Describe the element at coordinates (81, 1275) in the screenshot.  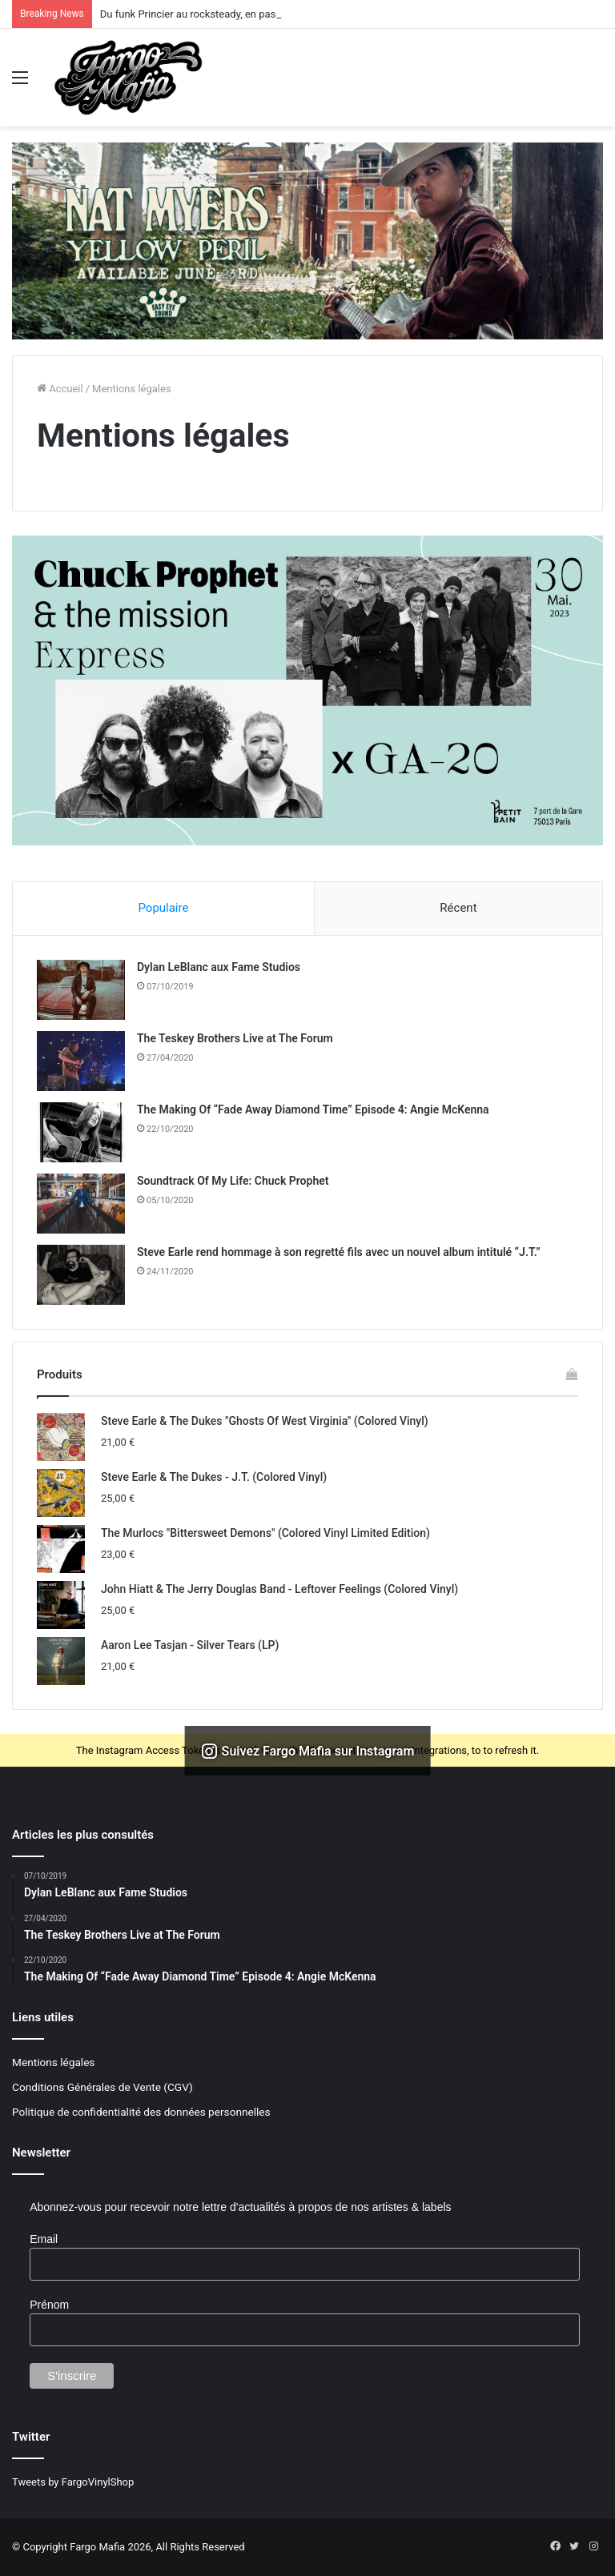
I see `[Steve Earle rend hommage à son regretté fils avec un nouvel album intitulé “J.T.”]` at that location.